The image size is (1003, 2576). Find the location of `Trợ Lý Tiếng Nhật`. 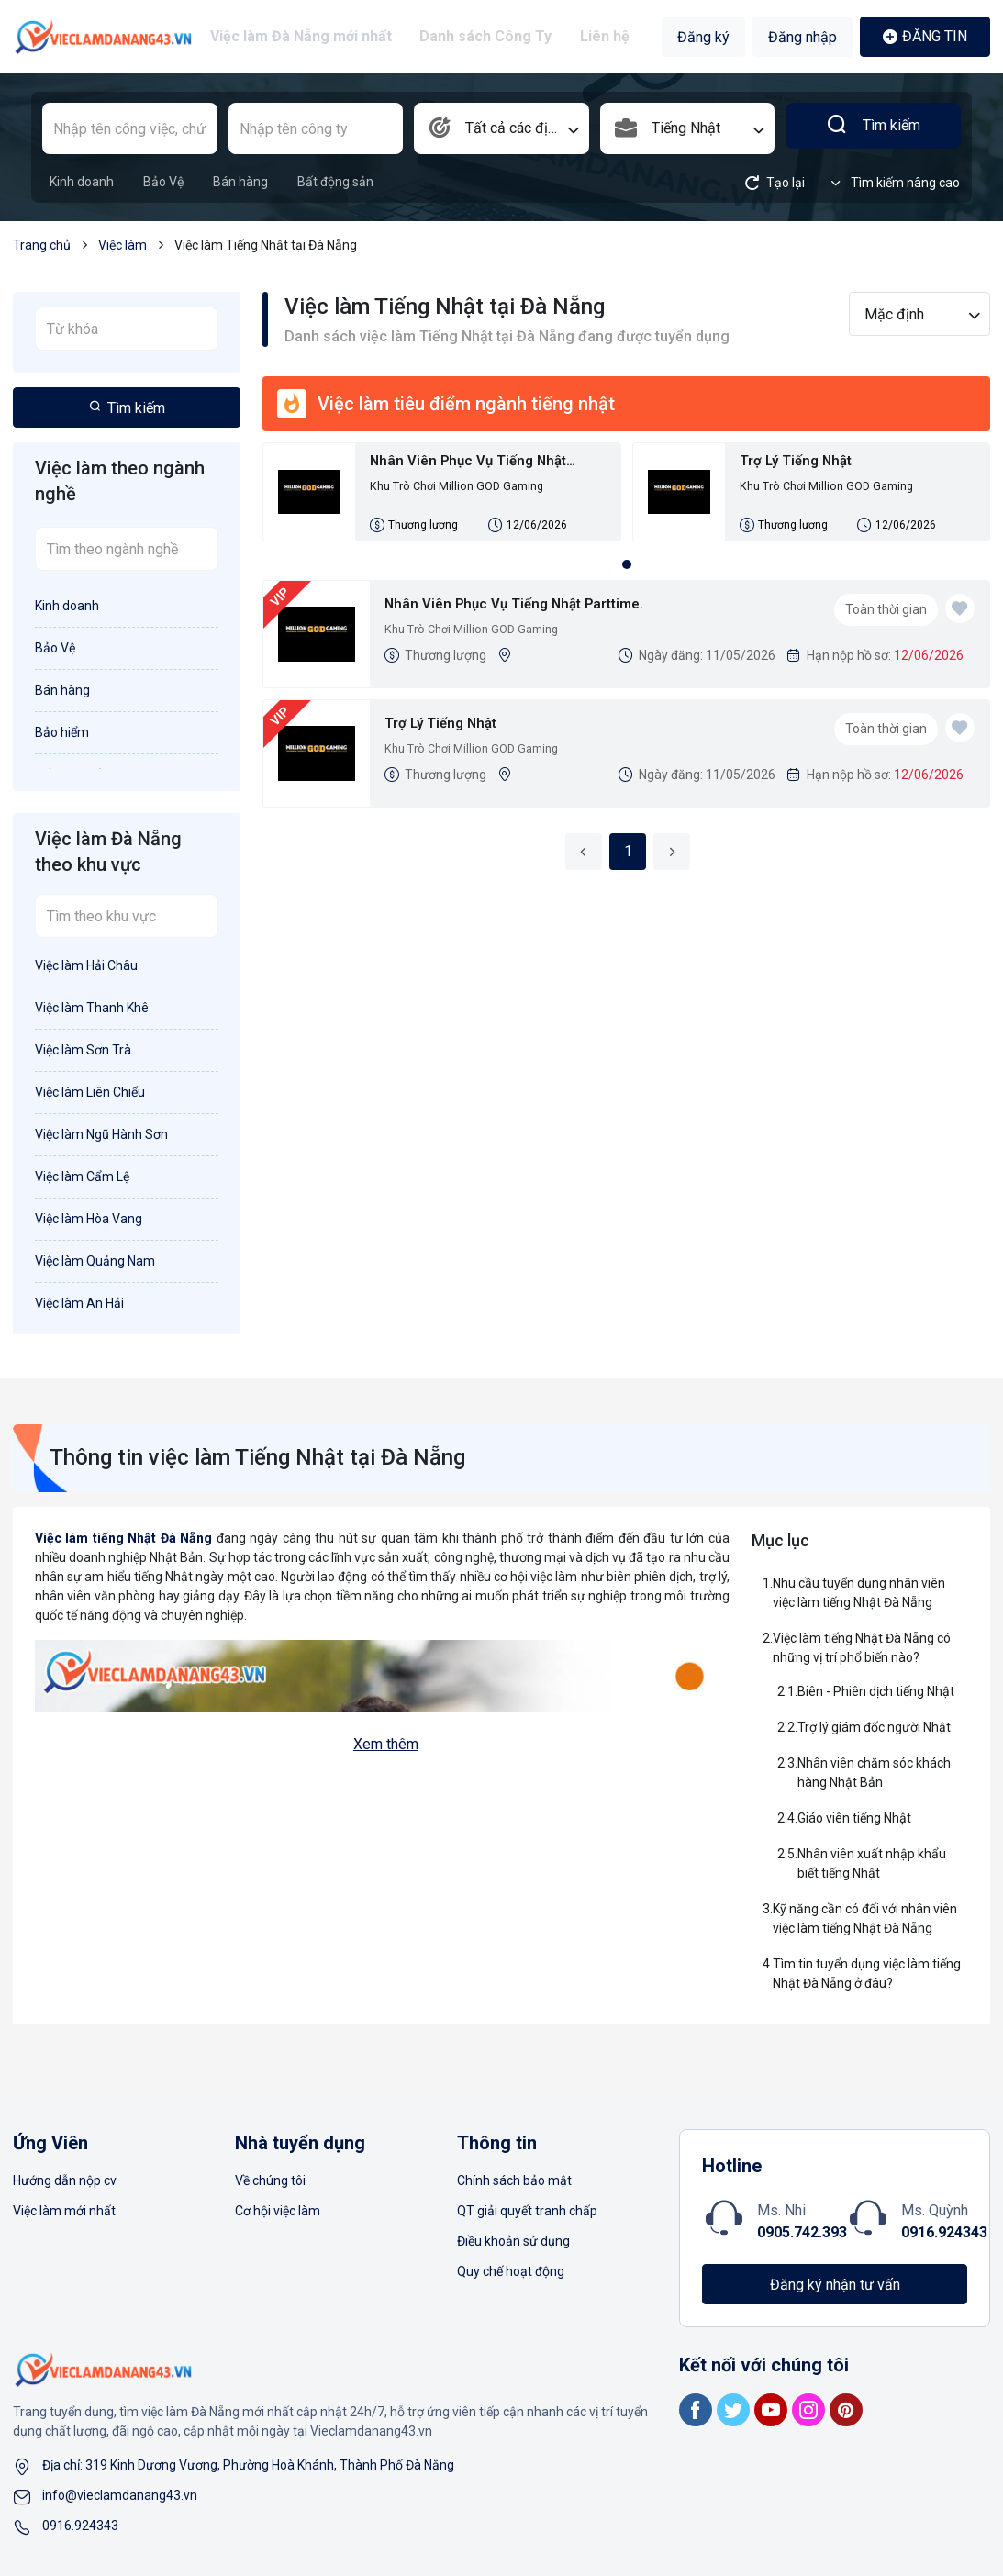

Trợ Lý Tiếng Nhật is located at coordinates (806, 463).